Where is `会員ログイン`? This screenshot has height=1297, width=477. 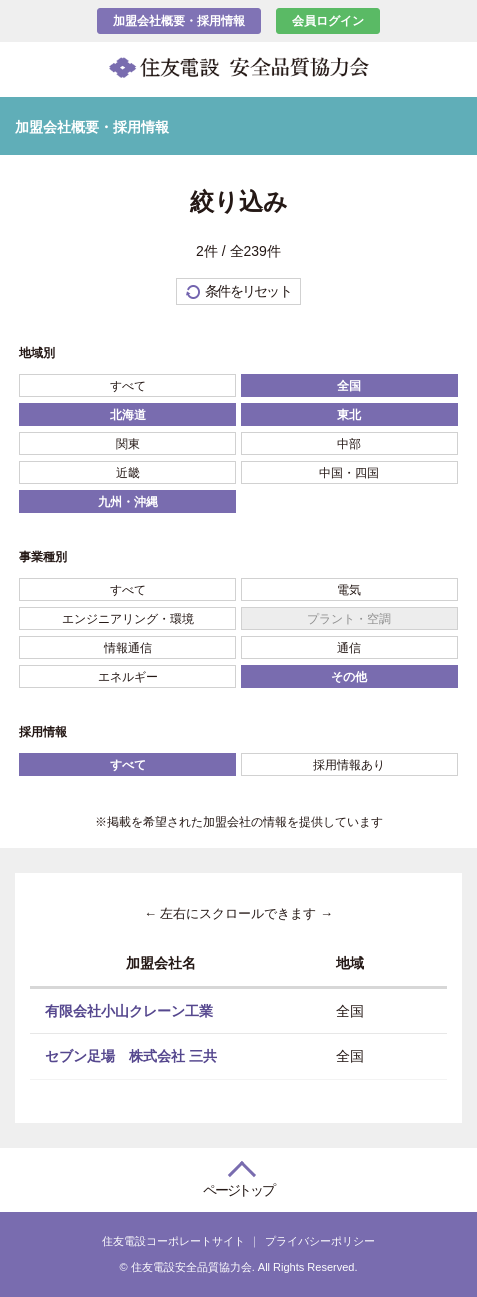 会員ログイン is located at coordinates (328, 21).